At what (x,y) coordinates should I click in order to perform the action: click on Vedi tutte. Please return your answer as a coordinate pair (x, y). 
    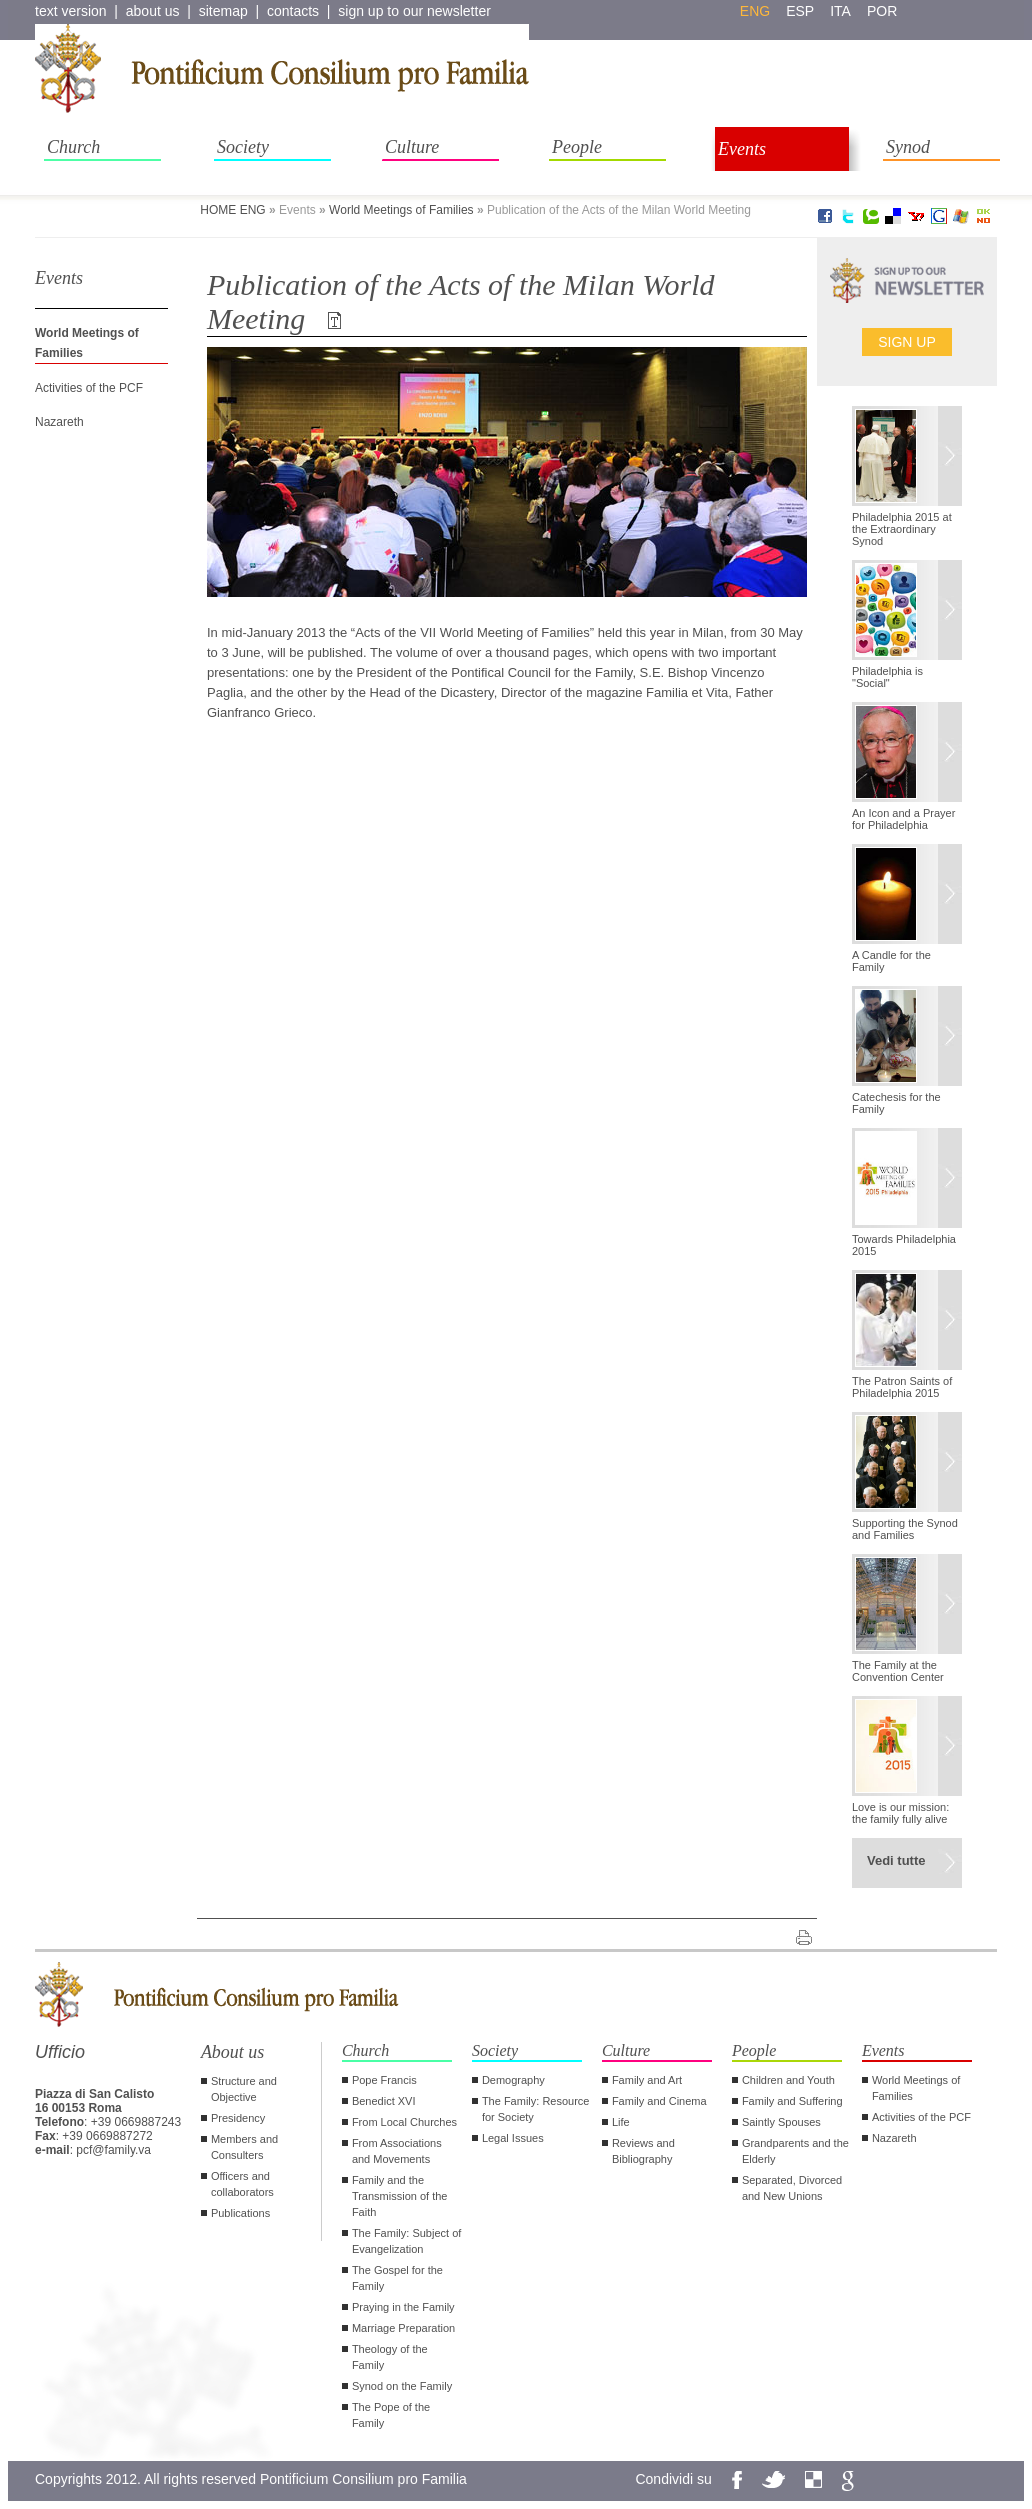
    Looking at the image, I should click on (896, 1860).